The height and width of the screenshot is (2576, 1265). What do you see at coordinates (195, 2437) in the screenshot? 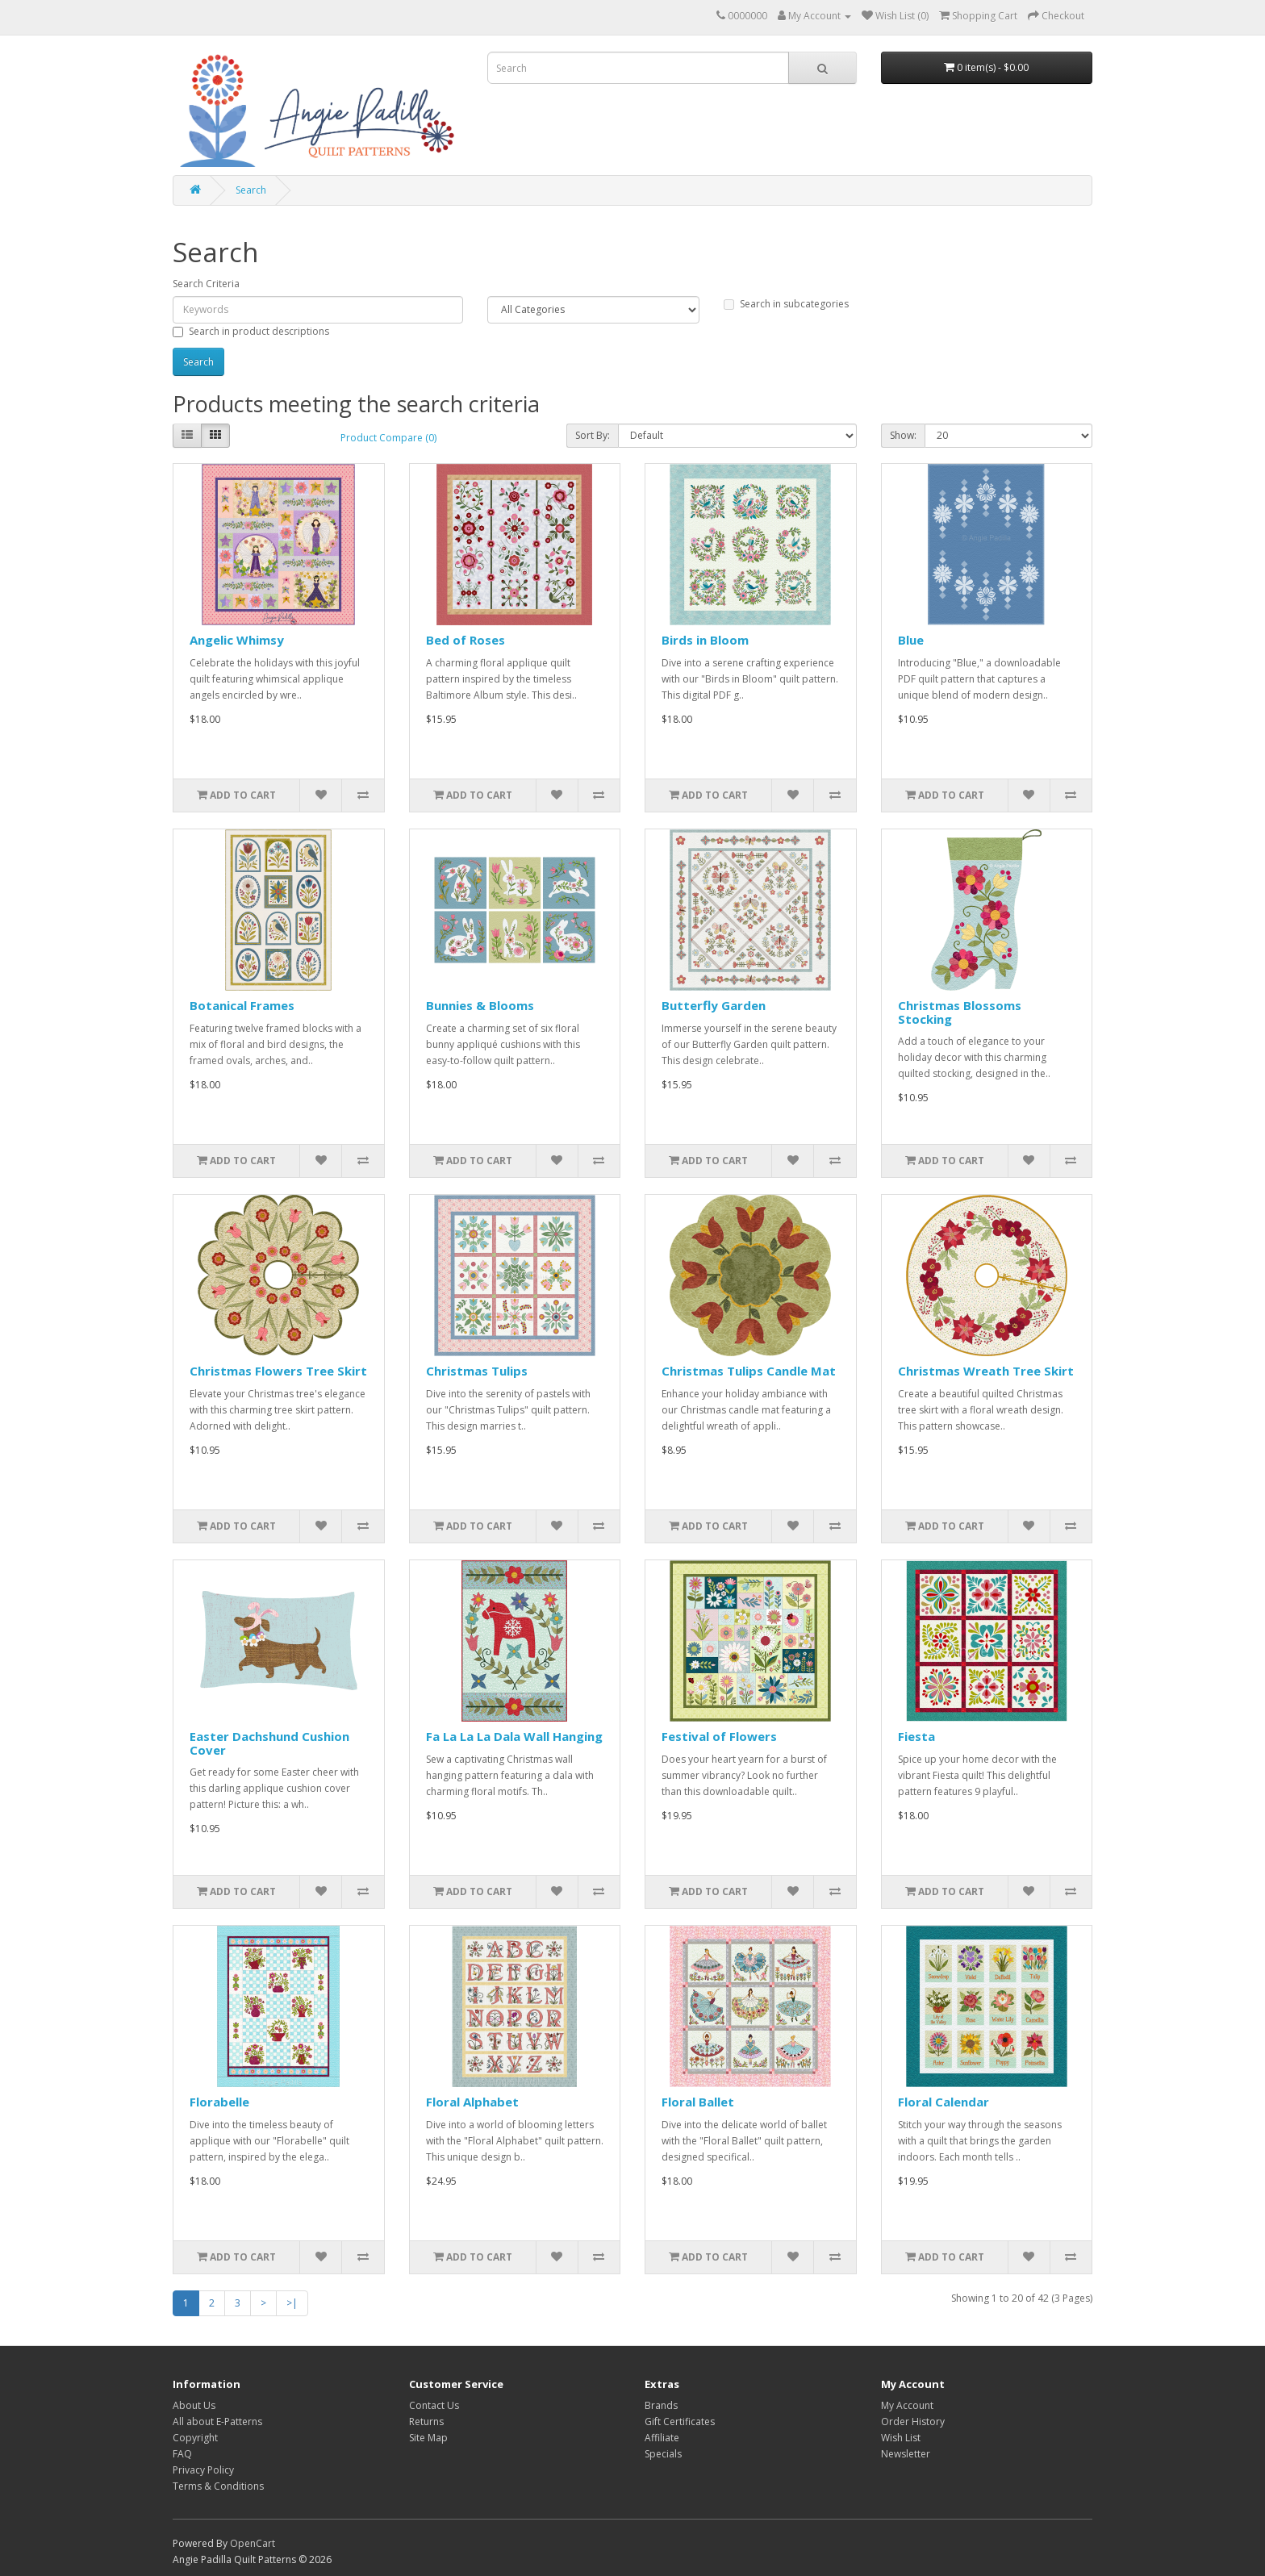
I see `Copyright` at bounding box center [195, 2437].